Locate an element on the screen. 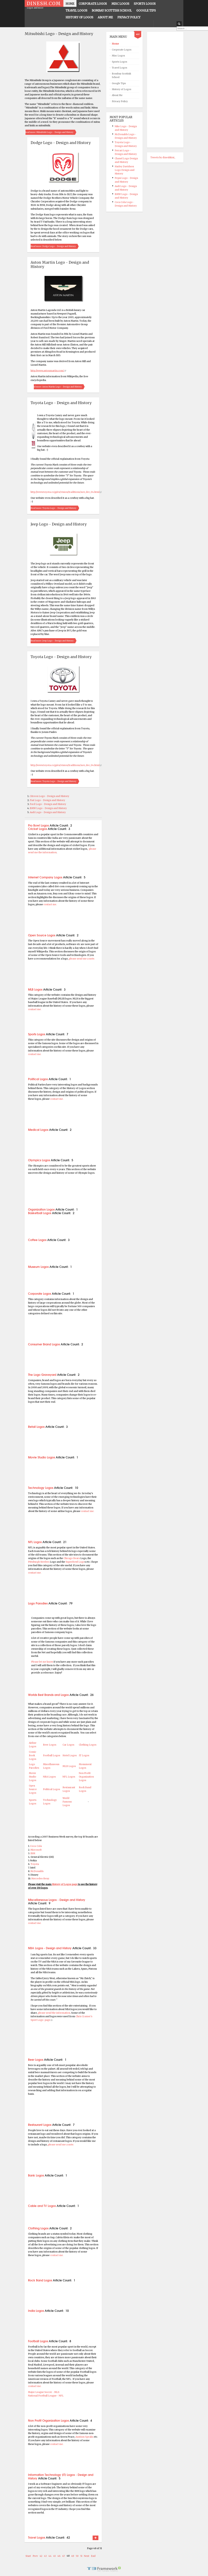  Movie Studio Logos is located at coordinates (41, 1457).